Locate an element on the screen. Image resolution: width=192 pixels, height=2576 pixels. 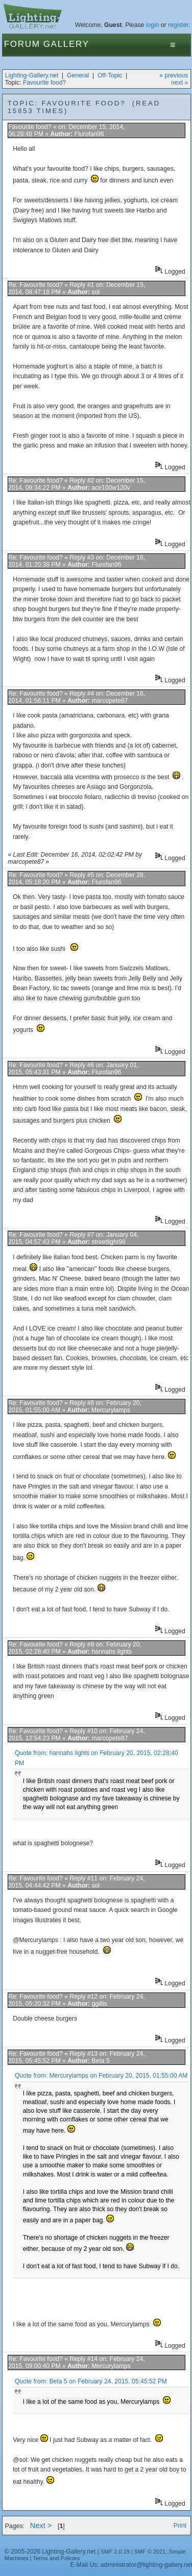
Print is located at coordinates (180, 2525).